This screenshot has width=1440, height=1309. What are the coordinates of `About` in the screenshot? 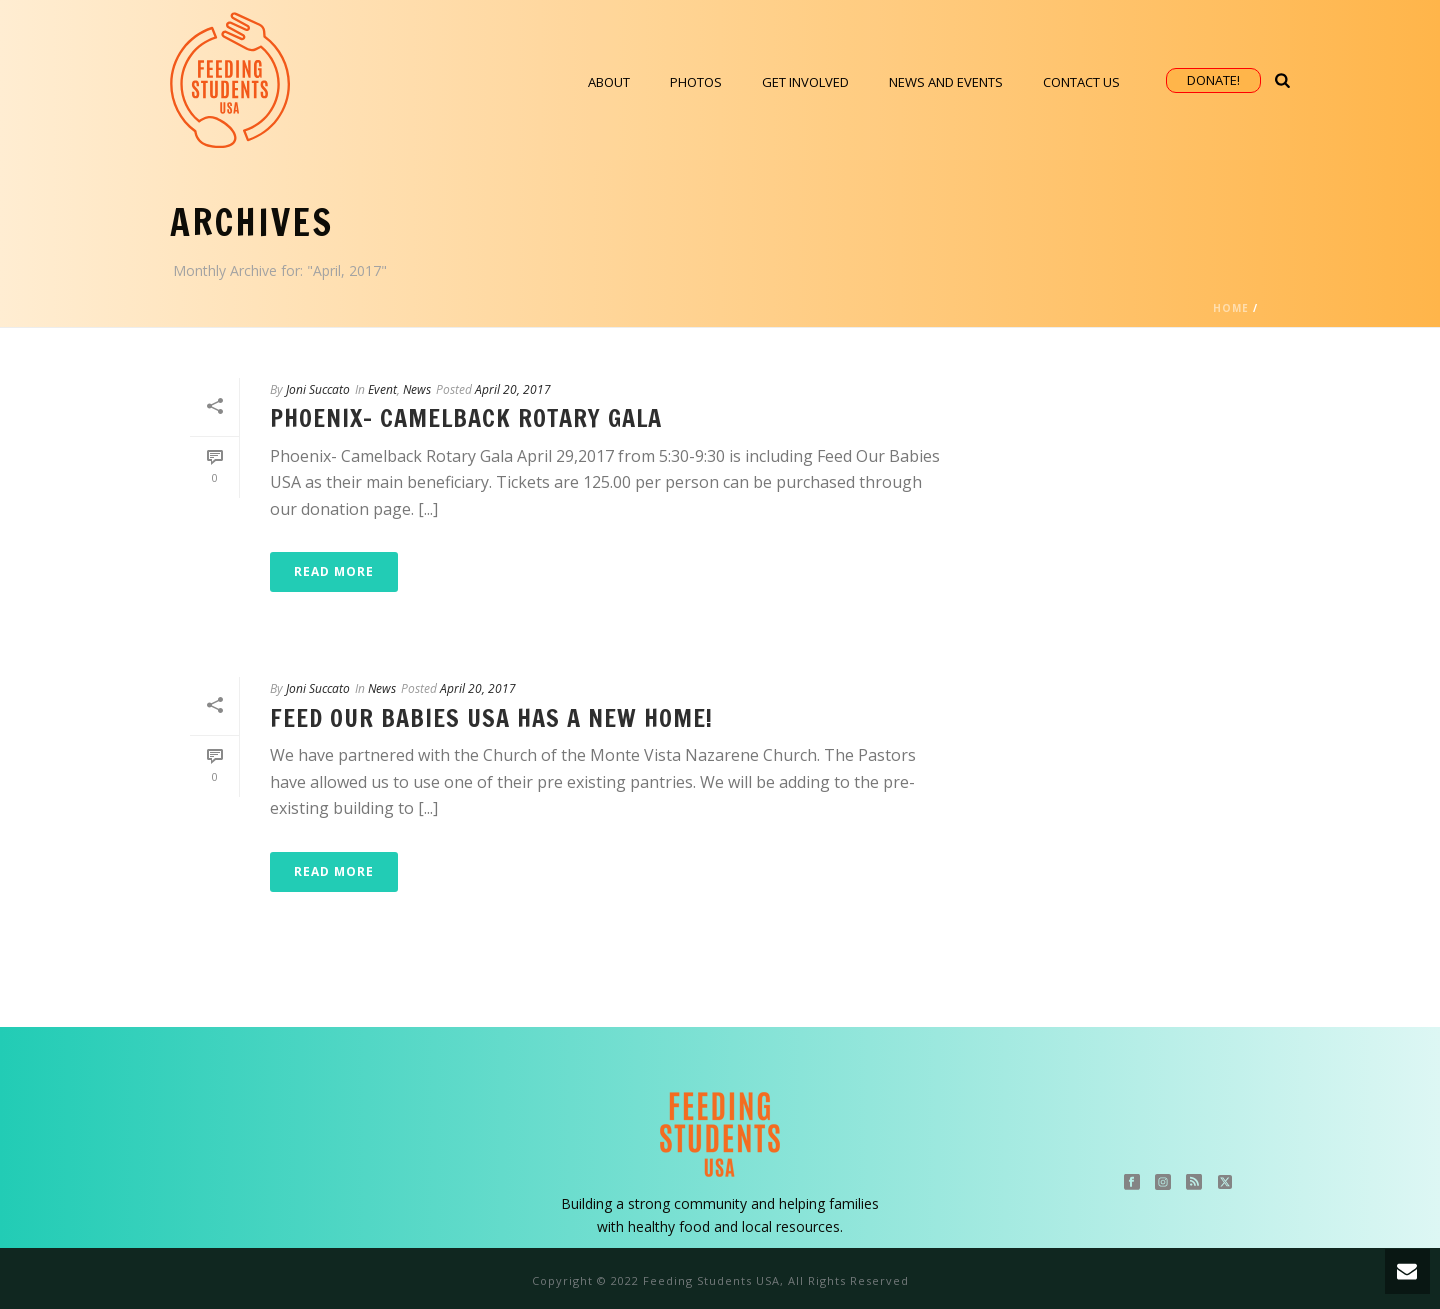 It's located at (609, 82).